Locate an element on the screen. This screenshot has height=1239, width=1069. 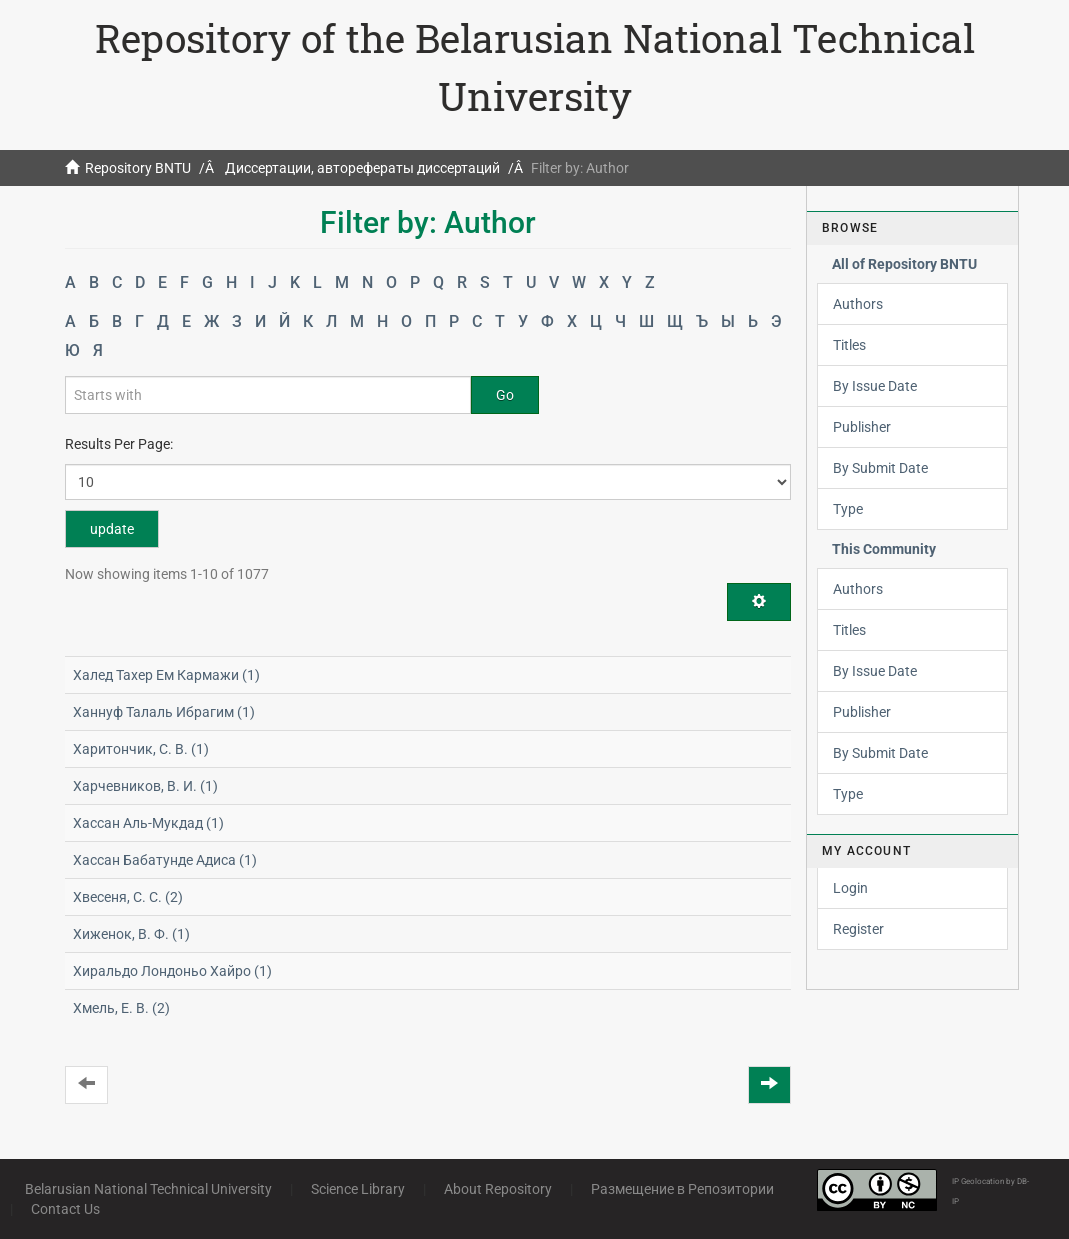
Titles is located at coordinates (849, 345).